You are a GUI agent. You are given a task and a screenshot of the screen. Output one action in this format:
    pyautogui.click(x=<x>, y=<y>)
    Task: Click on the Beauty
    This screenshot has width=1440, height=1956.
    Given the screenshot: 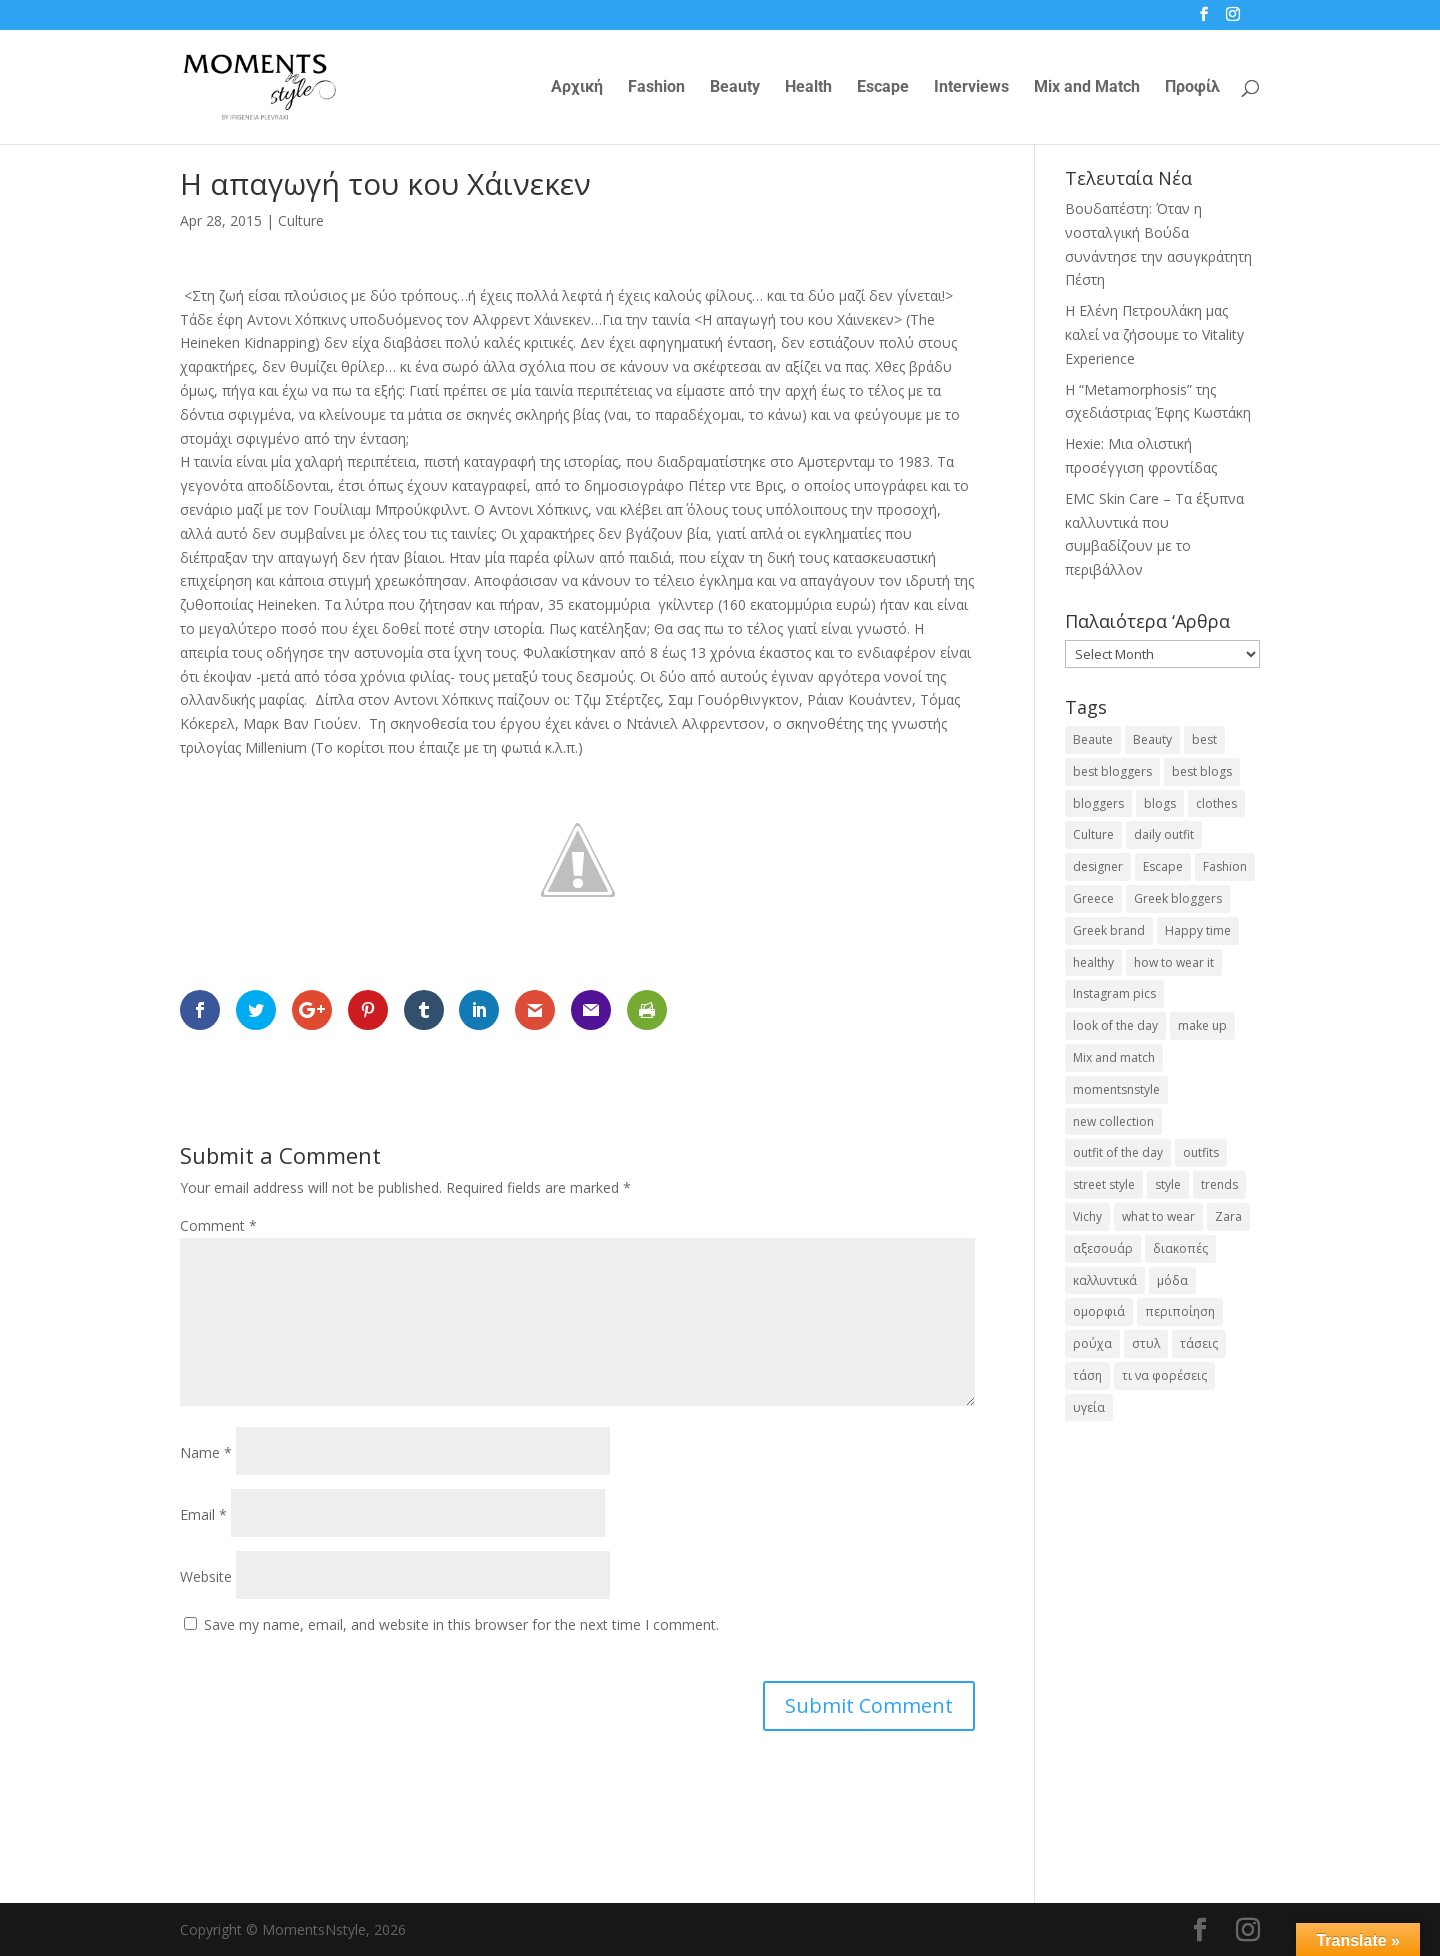 What is the action you would take?
    pyautogui.click(x=735, y=88)
    